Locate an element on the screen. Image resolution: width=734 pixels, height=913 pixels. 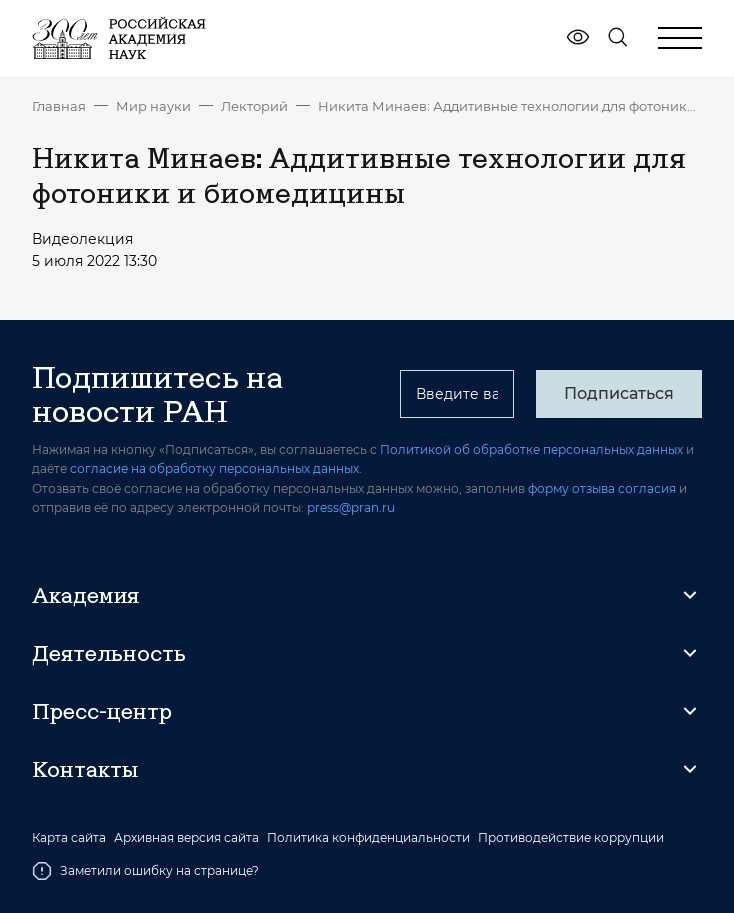
форму отзыва согласия is located at coordinates (602, 488).